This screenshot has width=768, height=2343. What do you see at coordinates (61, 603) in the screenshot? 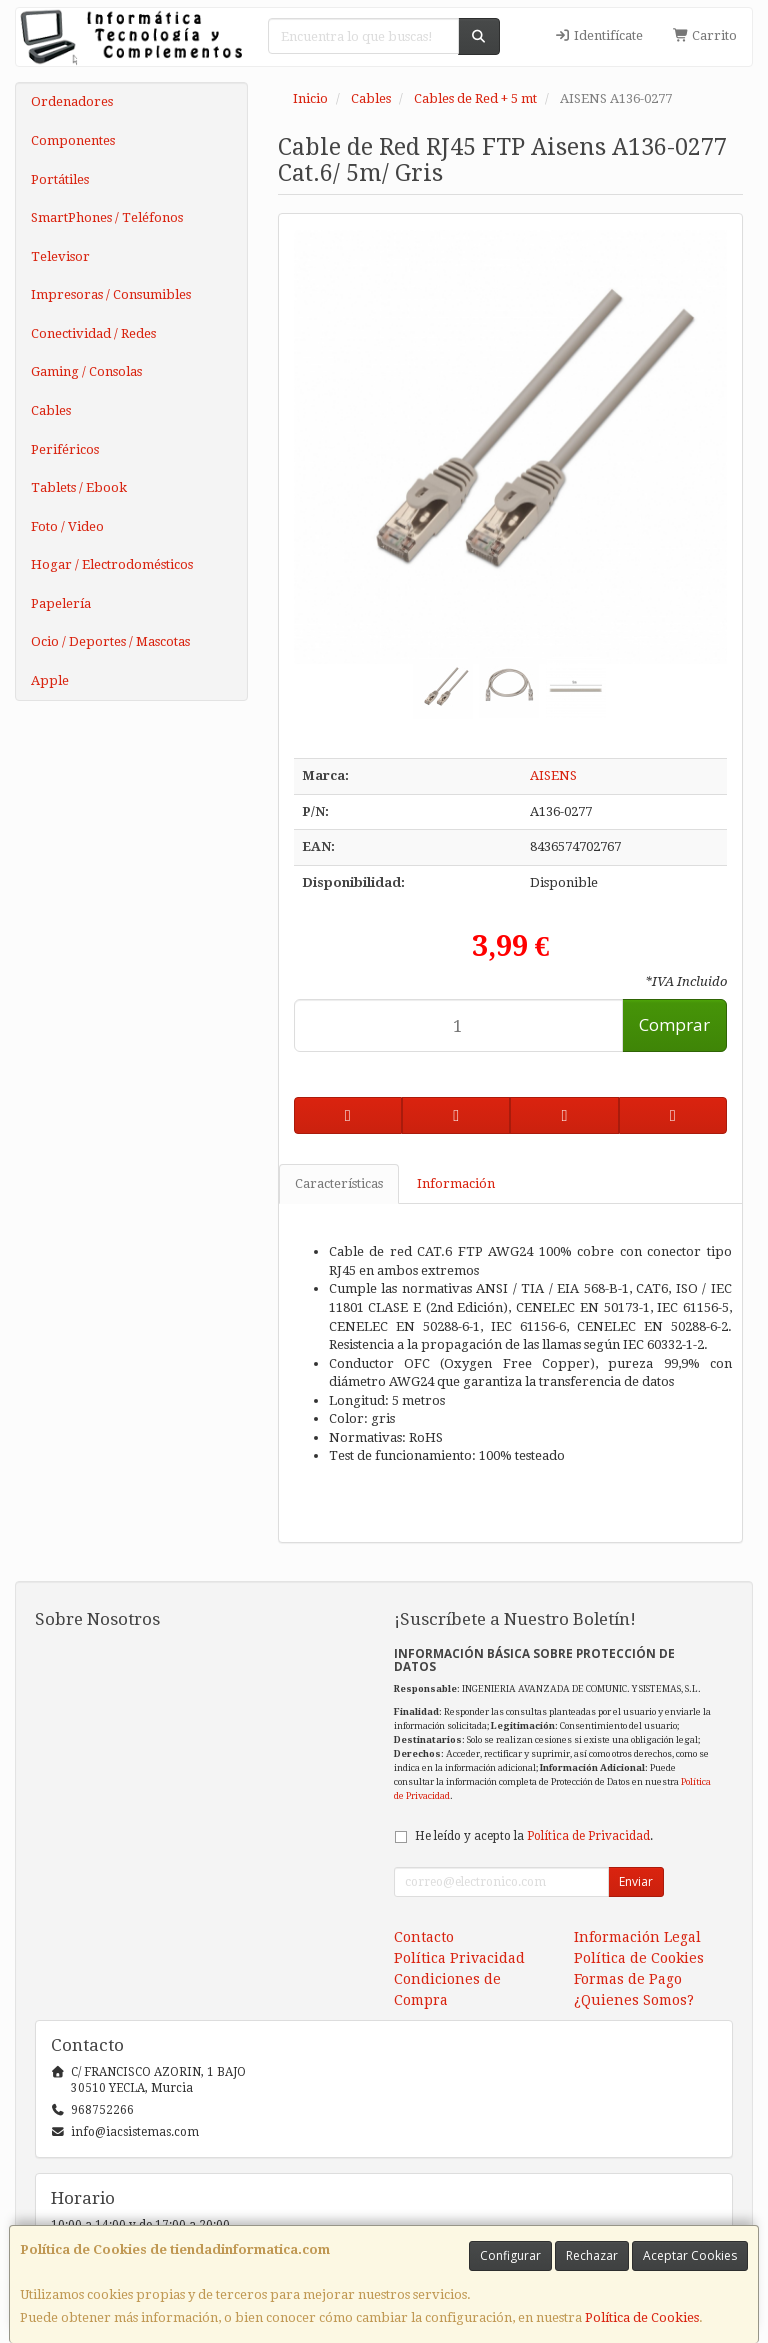
I see `Papelería` at bounding box center [61, 603].